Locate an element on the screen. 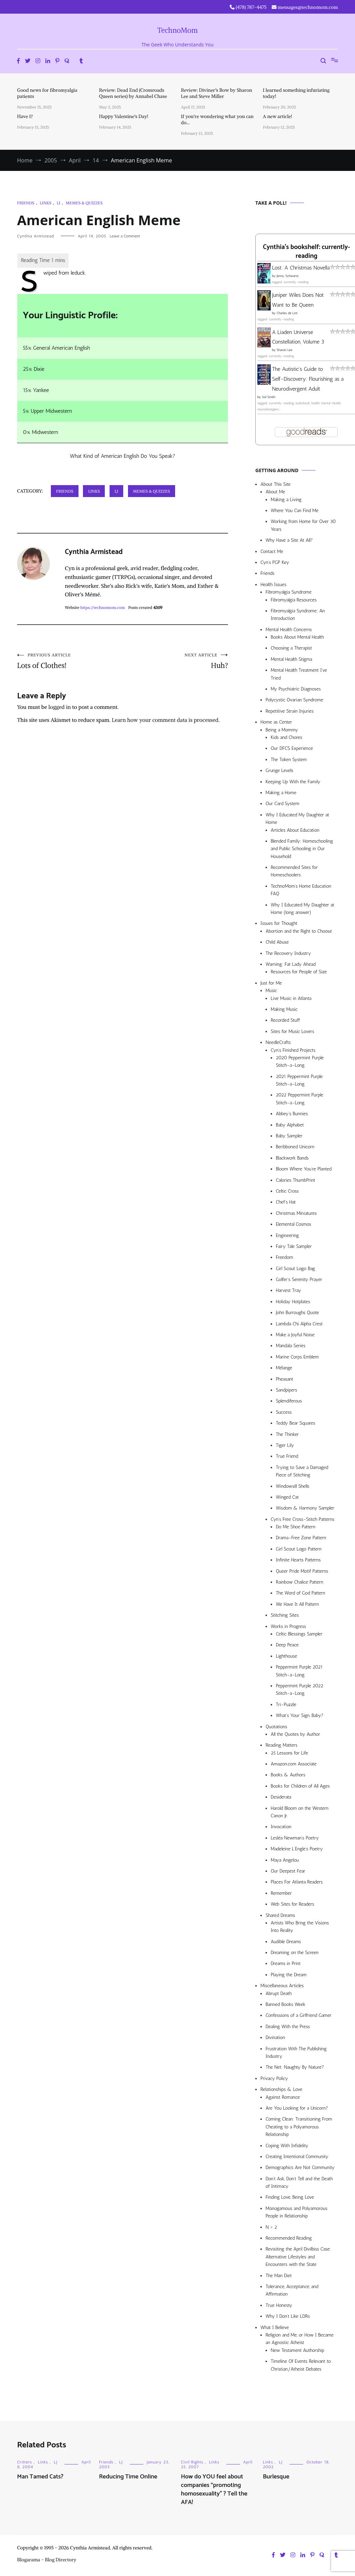 The width and height of the screenshot is (355, 2576). Civil Rights is located at coordinates (192, 2462).